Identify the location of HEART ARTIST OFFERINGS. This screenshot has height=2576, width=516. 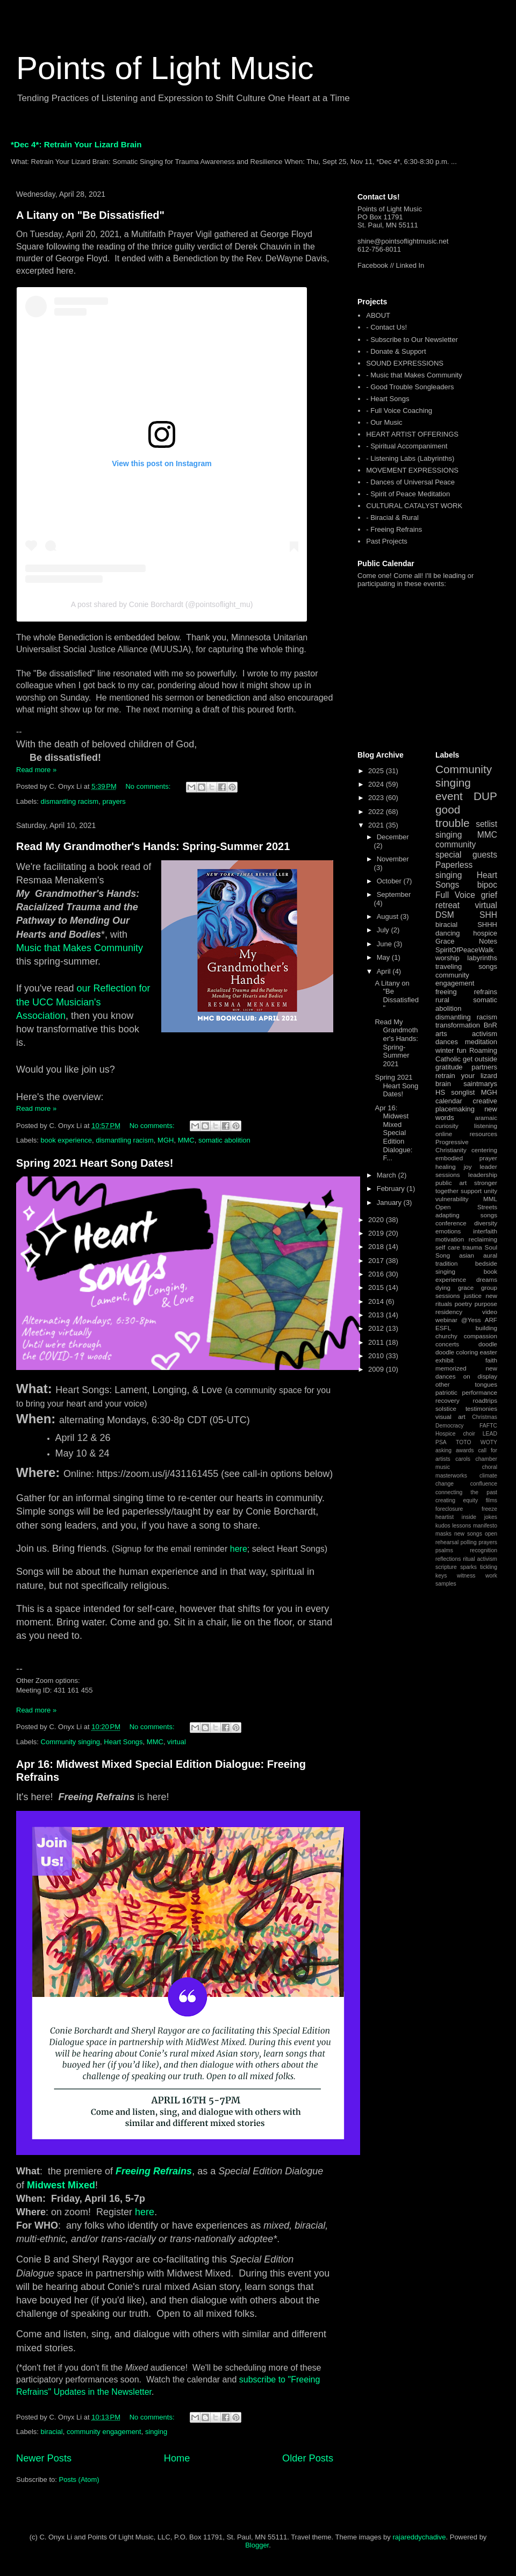
(412, 434).